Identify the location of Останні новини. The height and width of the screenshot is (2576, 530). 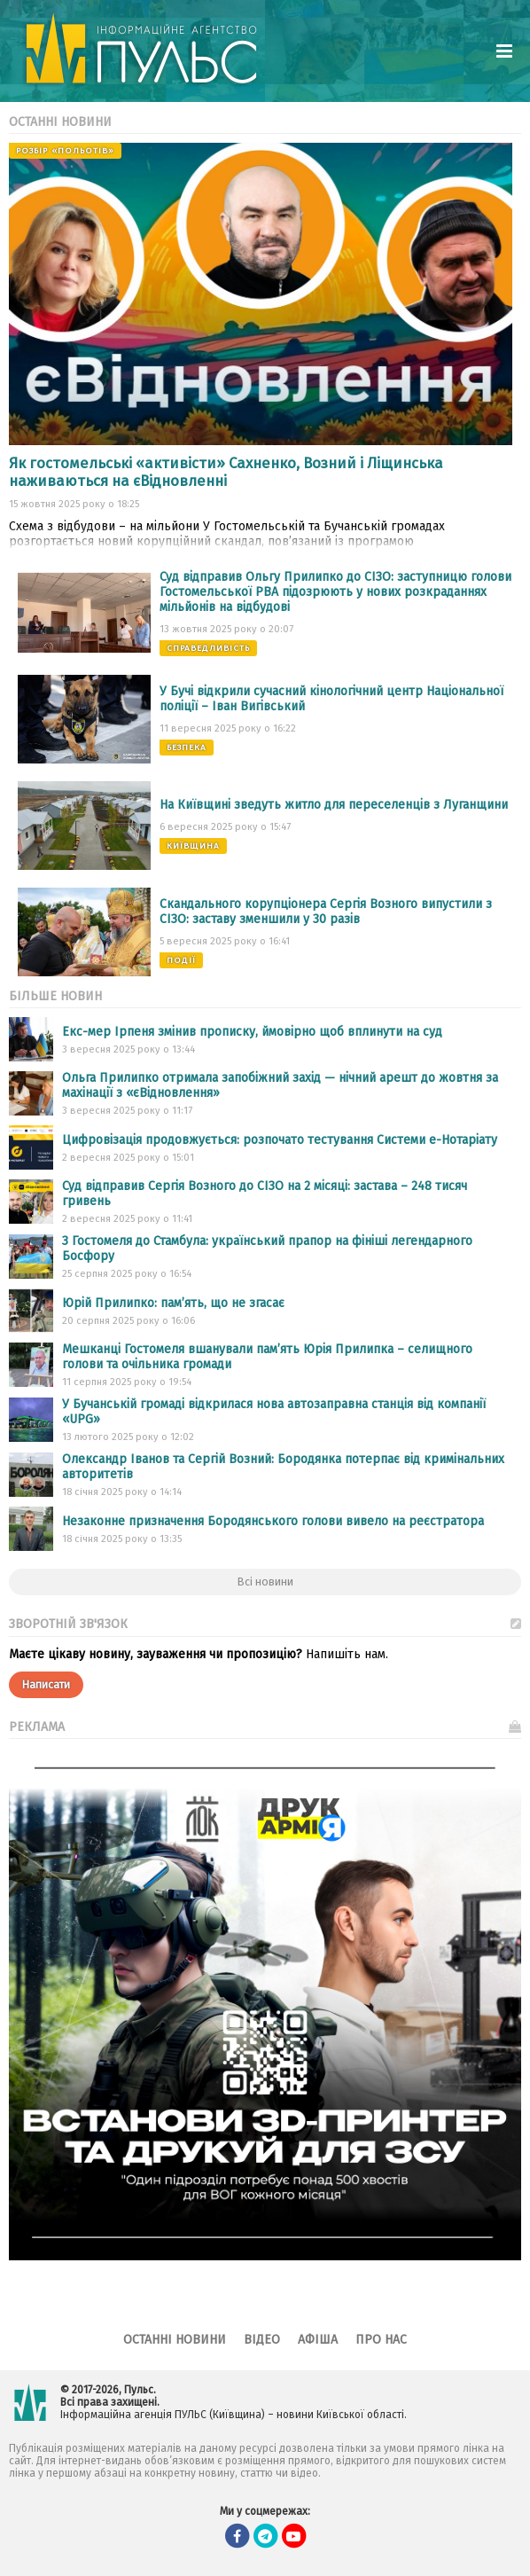
(174, 2339).